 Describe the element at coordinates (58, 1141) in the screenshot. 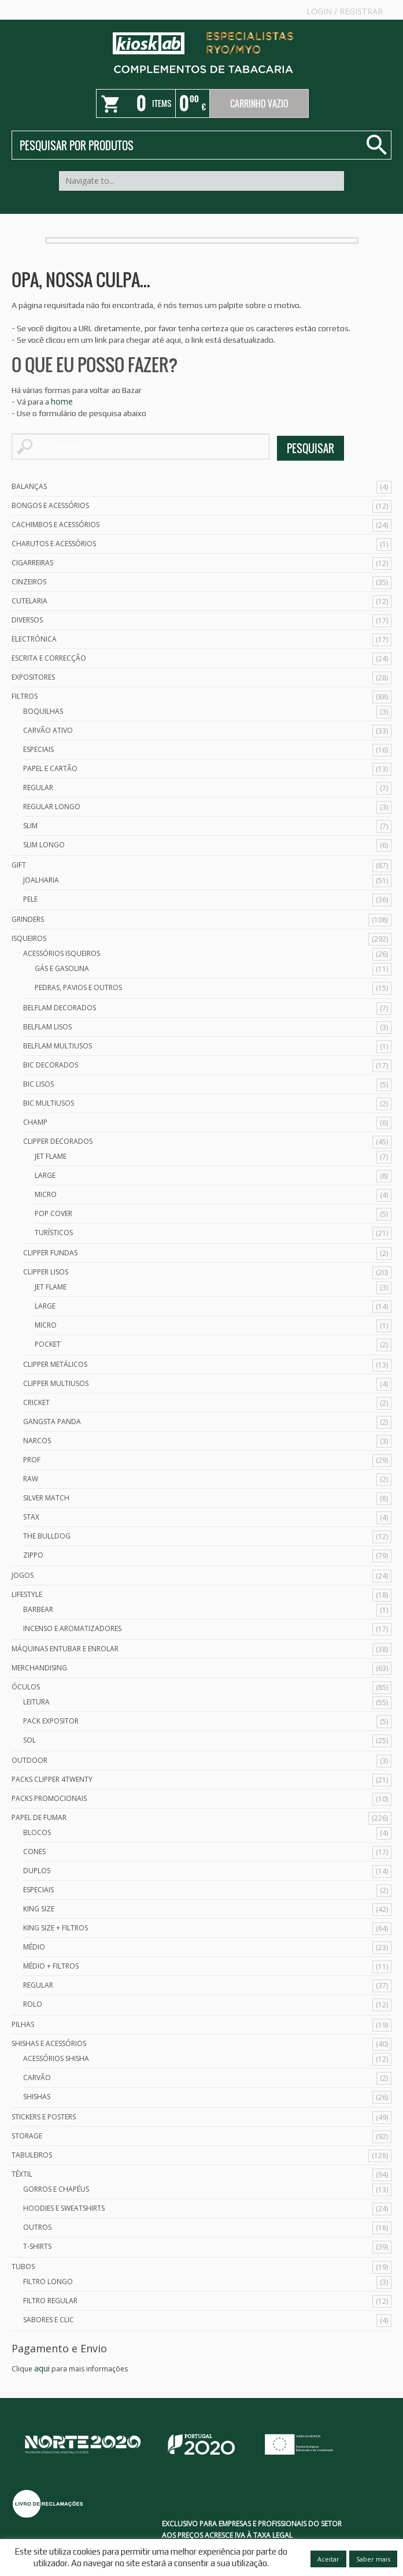

I see `Clipper Decorados` at that location.